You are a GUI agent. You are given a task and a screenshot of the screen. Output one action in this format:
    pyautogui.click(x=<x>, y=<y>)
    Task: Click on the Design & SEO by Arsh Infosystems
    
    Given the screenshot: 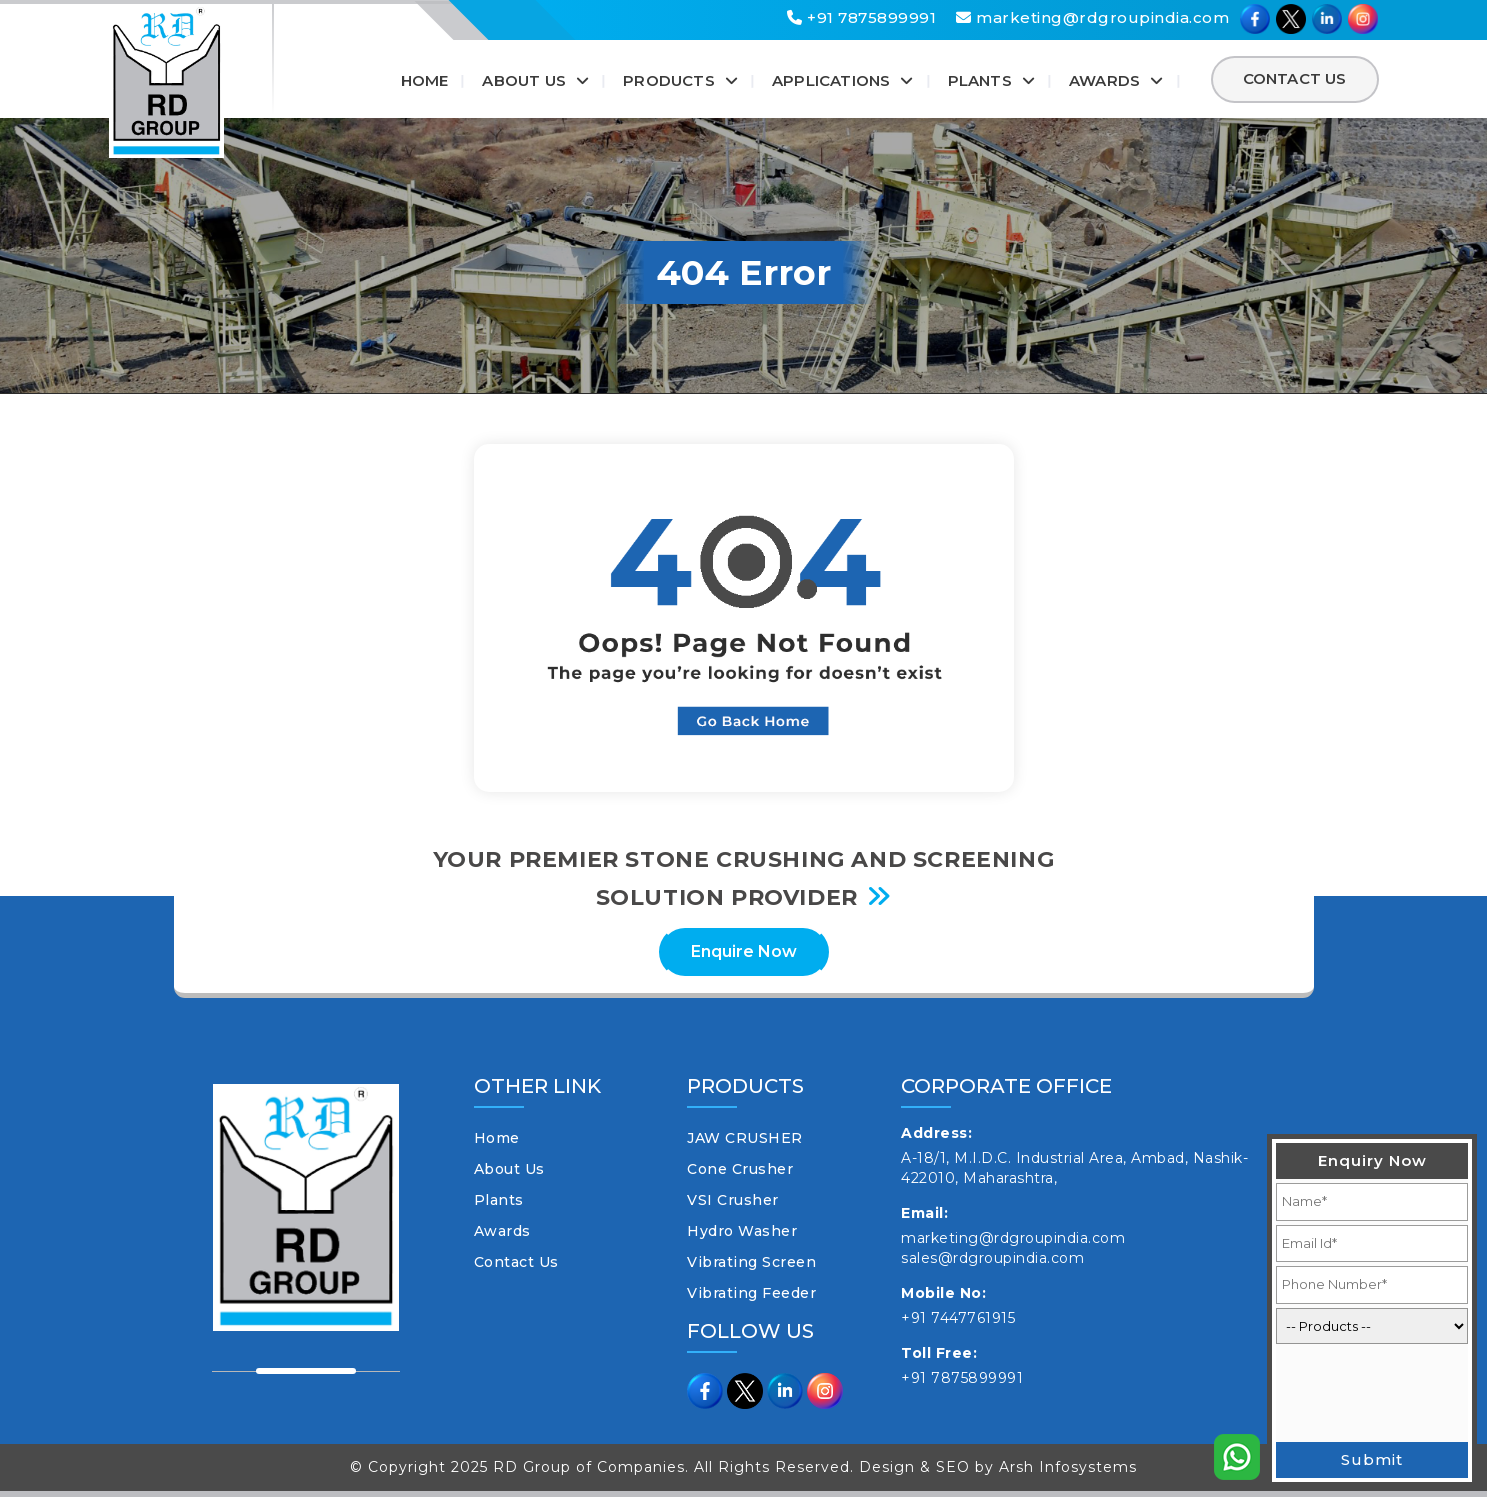 What is the action you would take?
    pyautogui.click(x=998, y=1467)
    